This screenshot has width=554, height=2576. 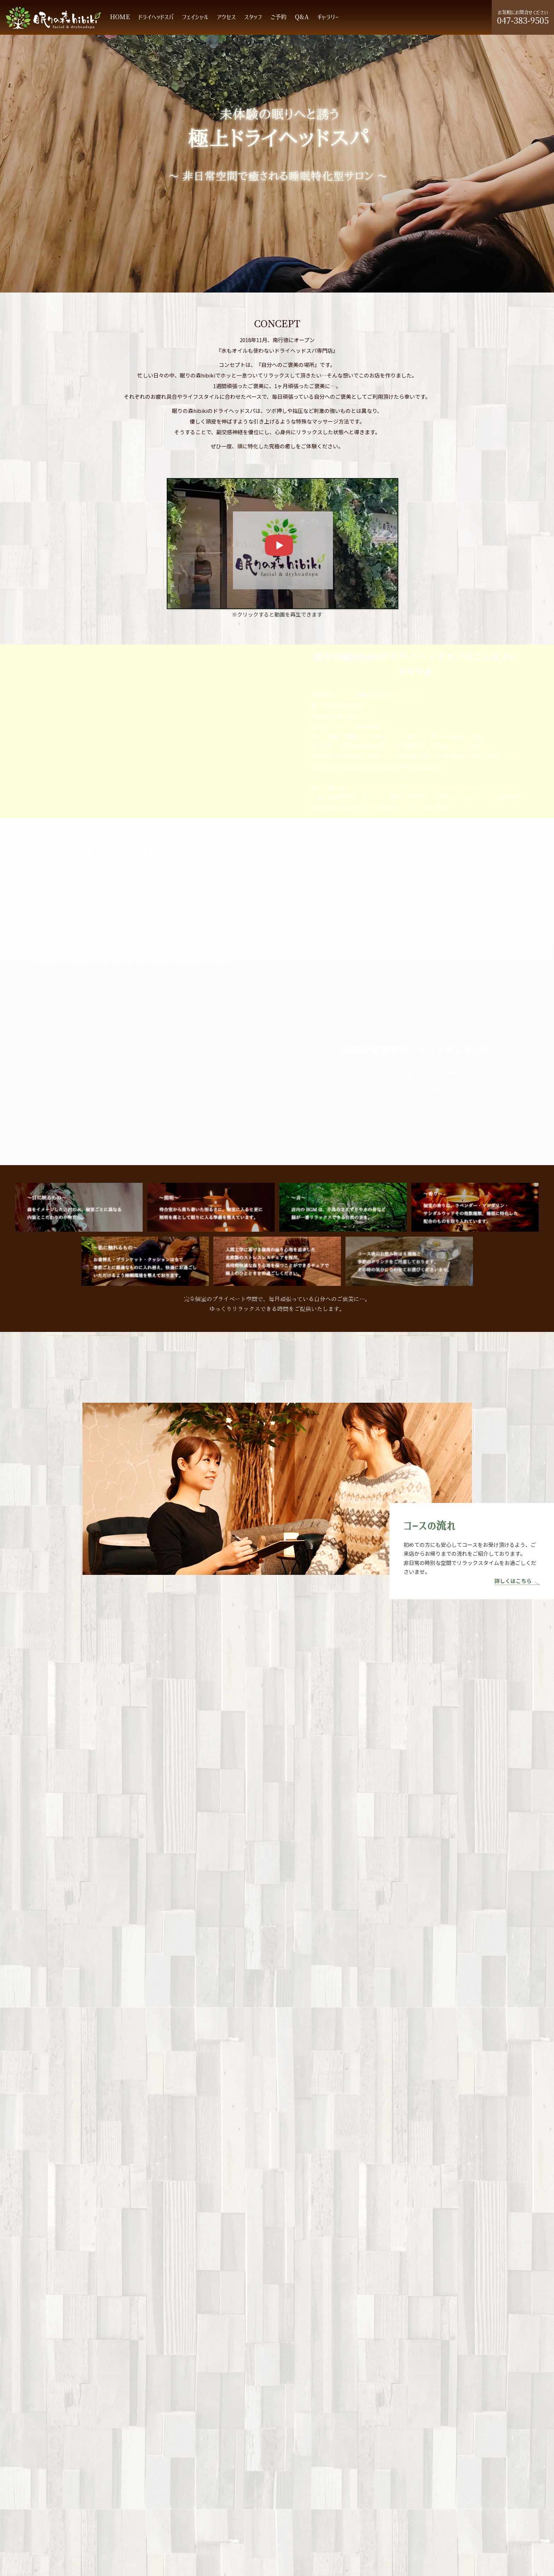 What do you see at coordinates (253, 17) in the screenshot?
I see `スタッフ` at bounding box center [253, 17].